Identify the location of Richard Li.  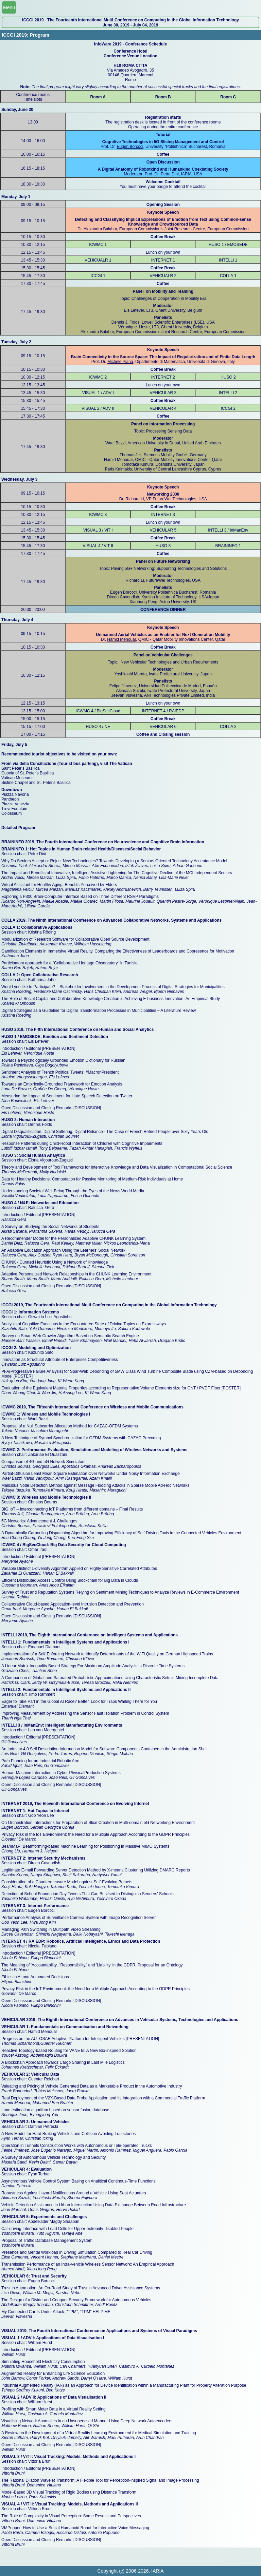
(134, 499).